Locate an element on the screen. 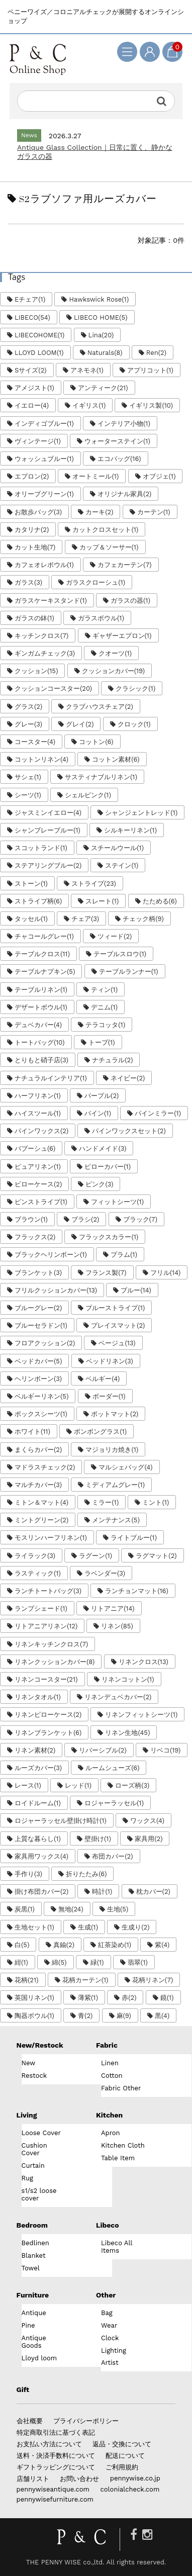  キッチンクロス(7) is located at coordinates (41, 635).